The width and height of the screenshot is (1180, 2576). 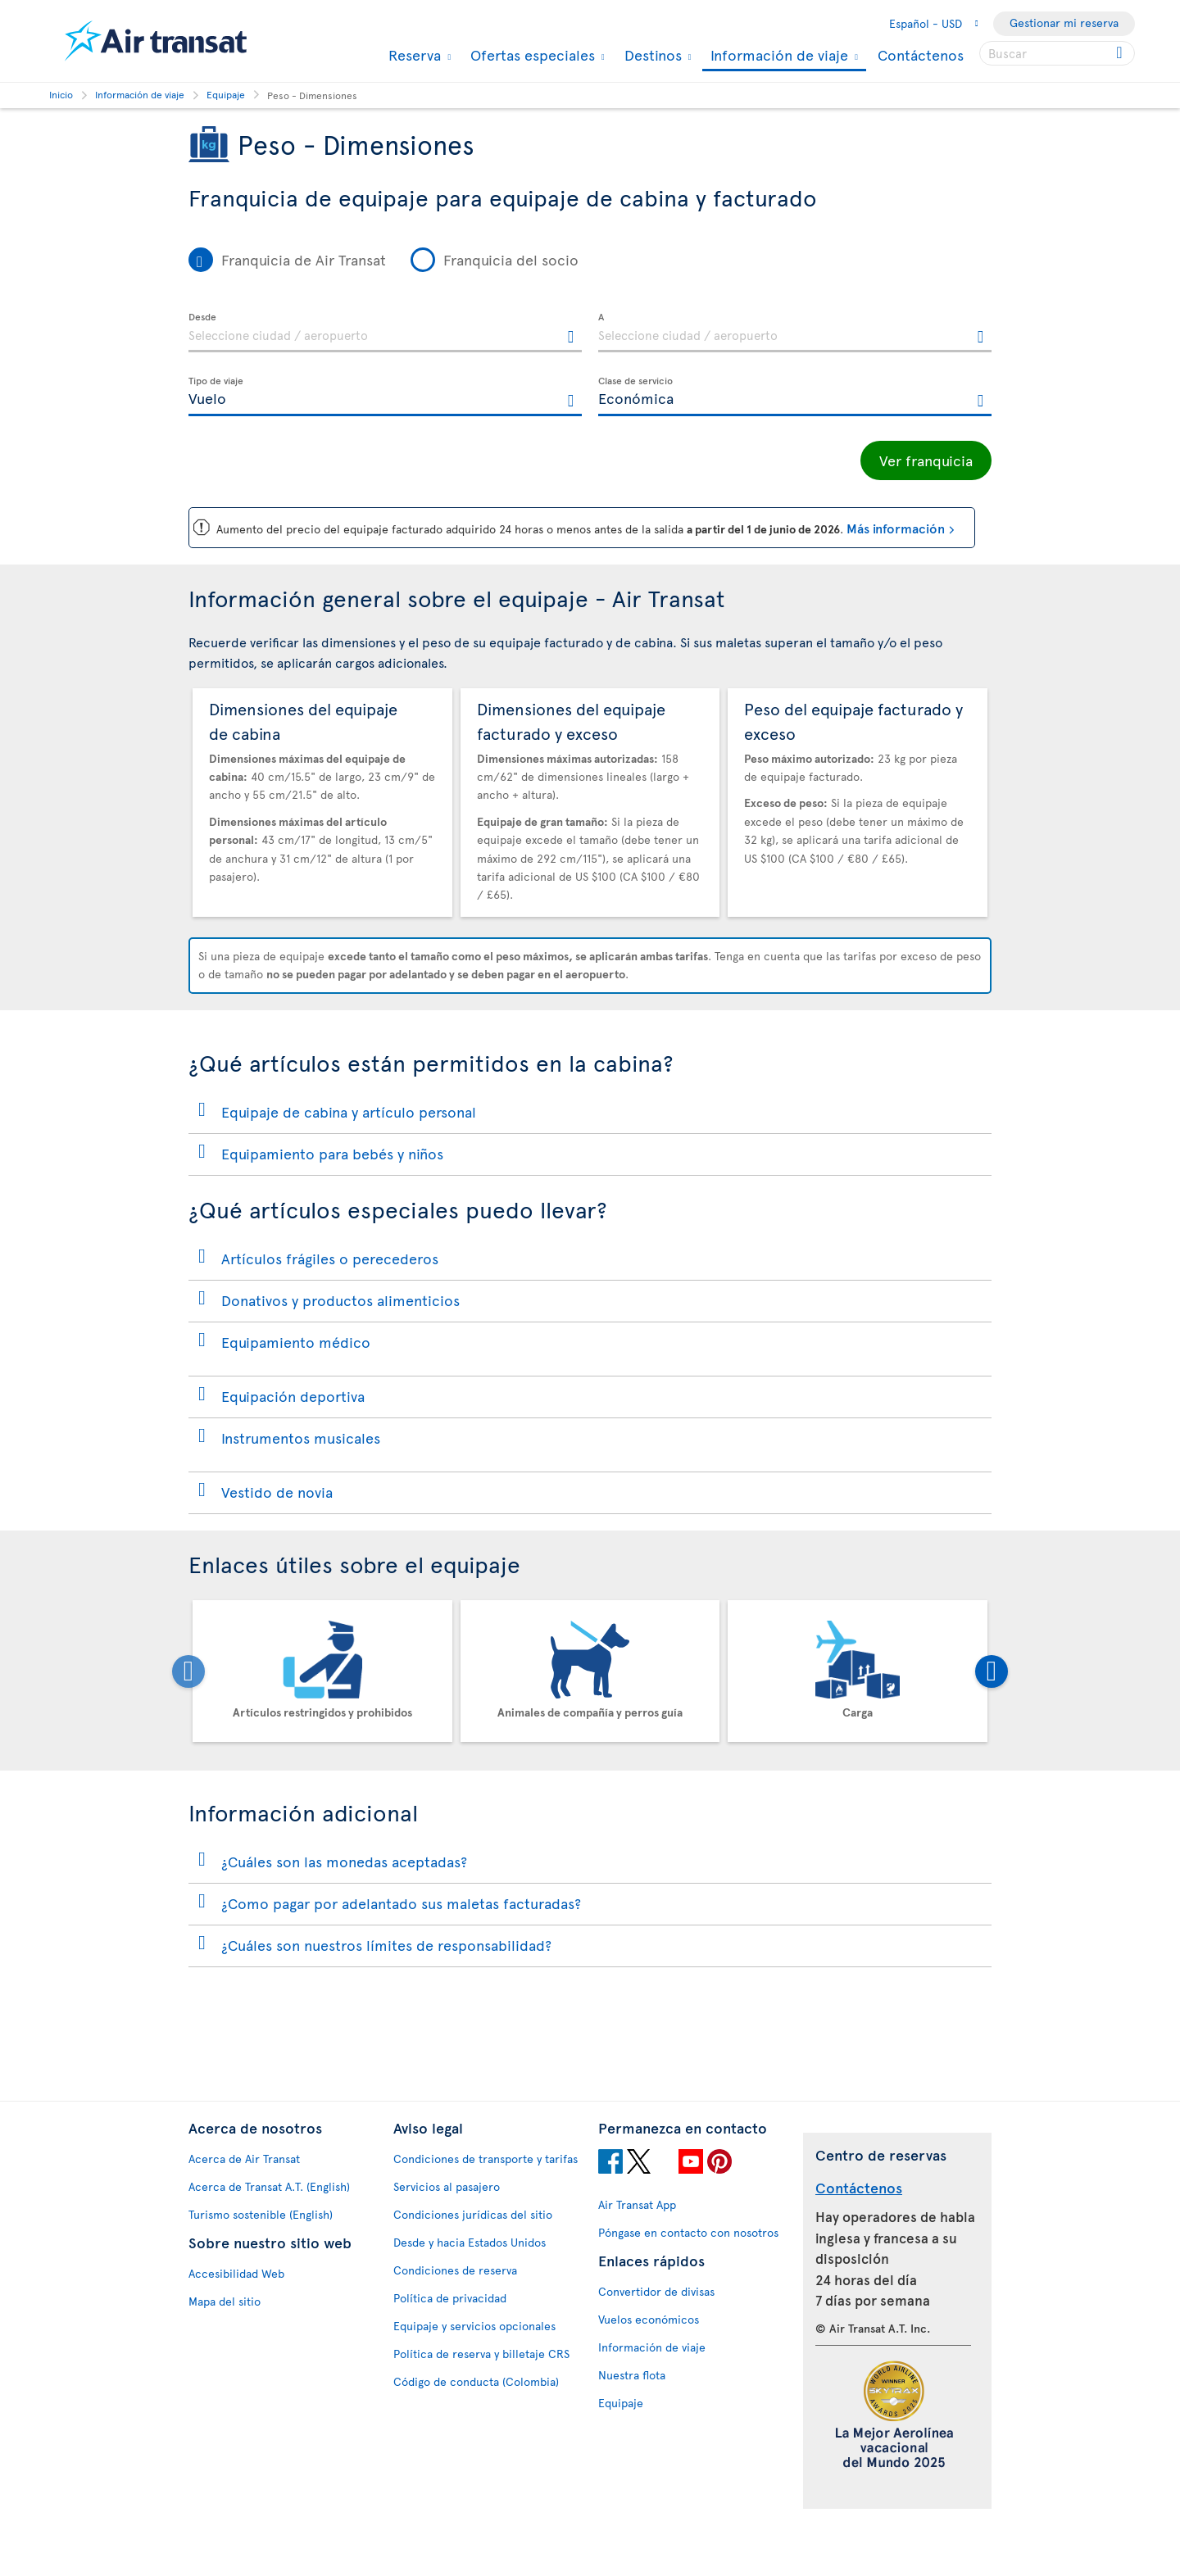 I want to click on [textbox], so click(x=385, y=332).